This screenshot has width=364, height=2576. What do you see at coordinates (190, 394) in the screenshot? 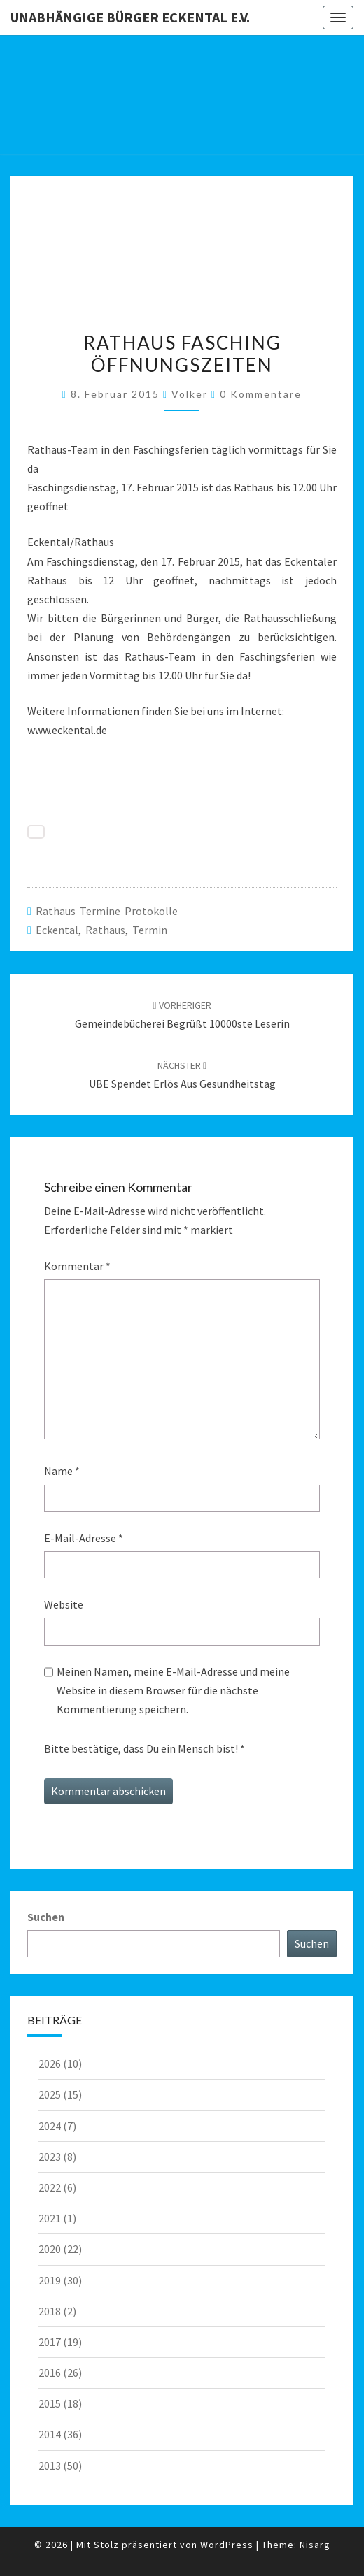
I see `Volker` at bounding box center [190, 394].